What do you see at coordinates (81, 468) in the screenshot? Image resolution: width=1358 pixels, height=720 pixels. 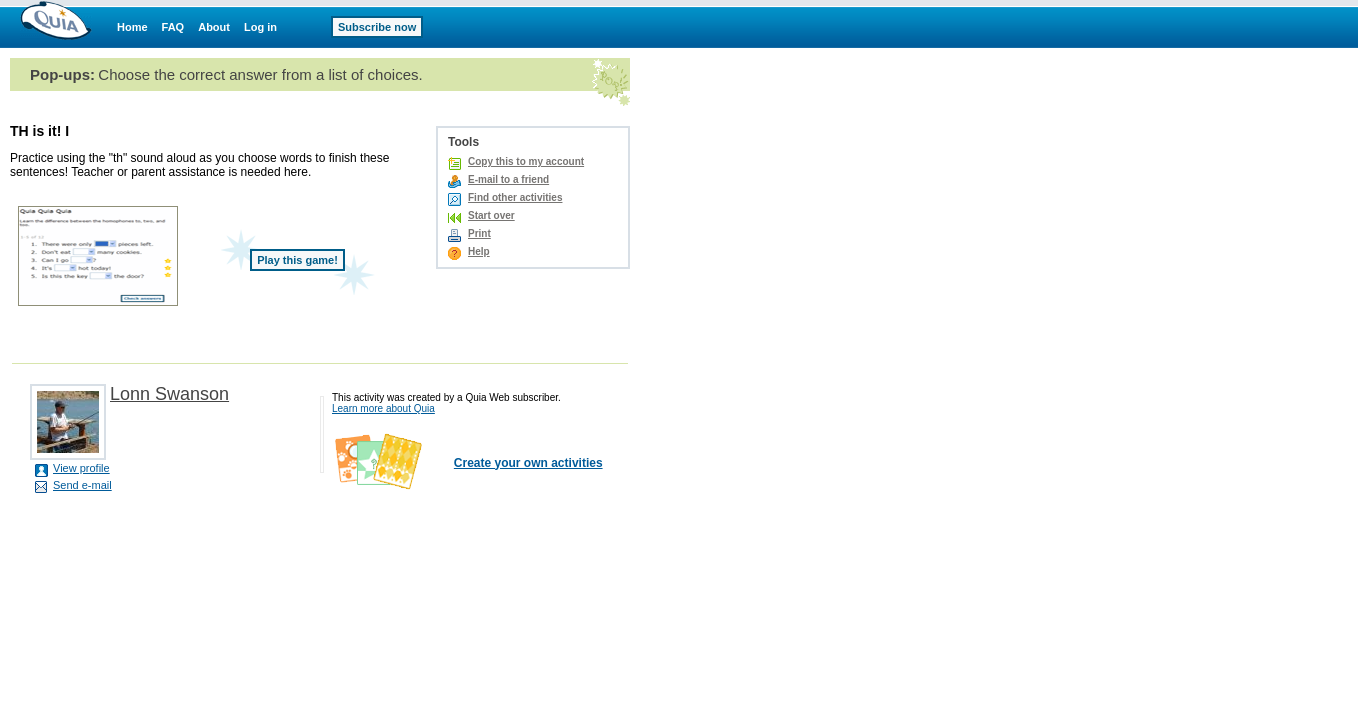 I see `View profile` at bounding box center [81, 468].